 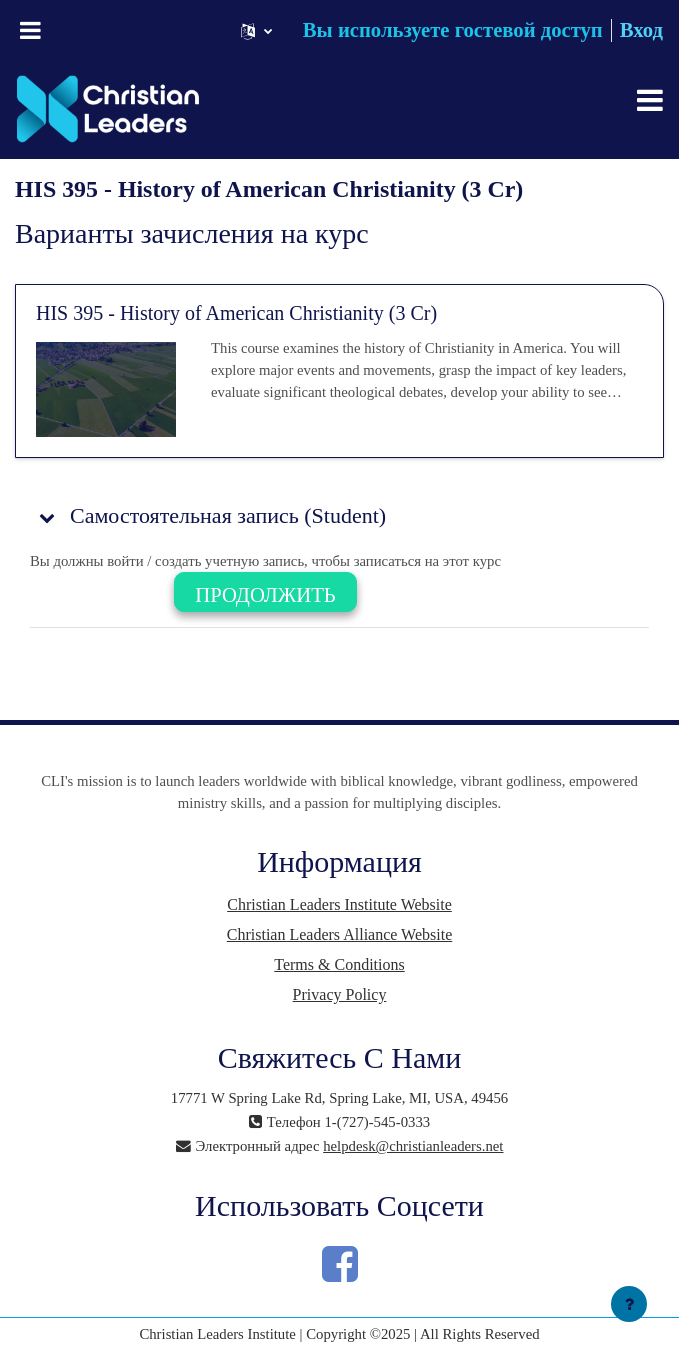 What do you see at coordinates (641, 30) in the screenshot?
I see `Вход` at bounding box center [641, 30].